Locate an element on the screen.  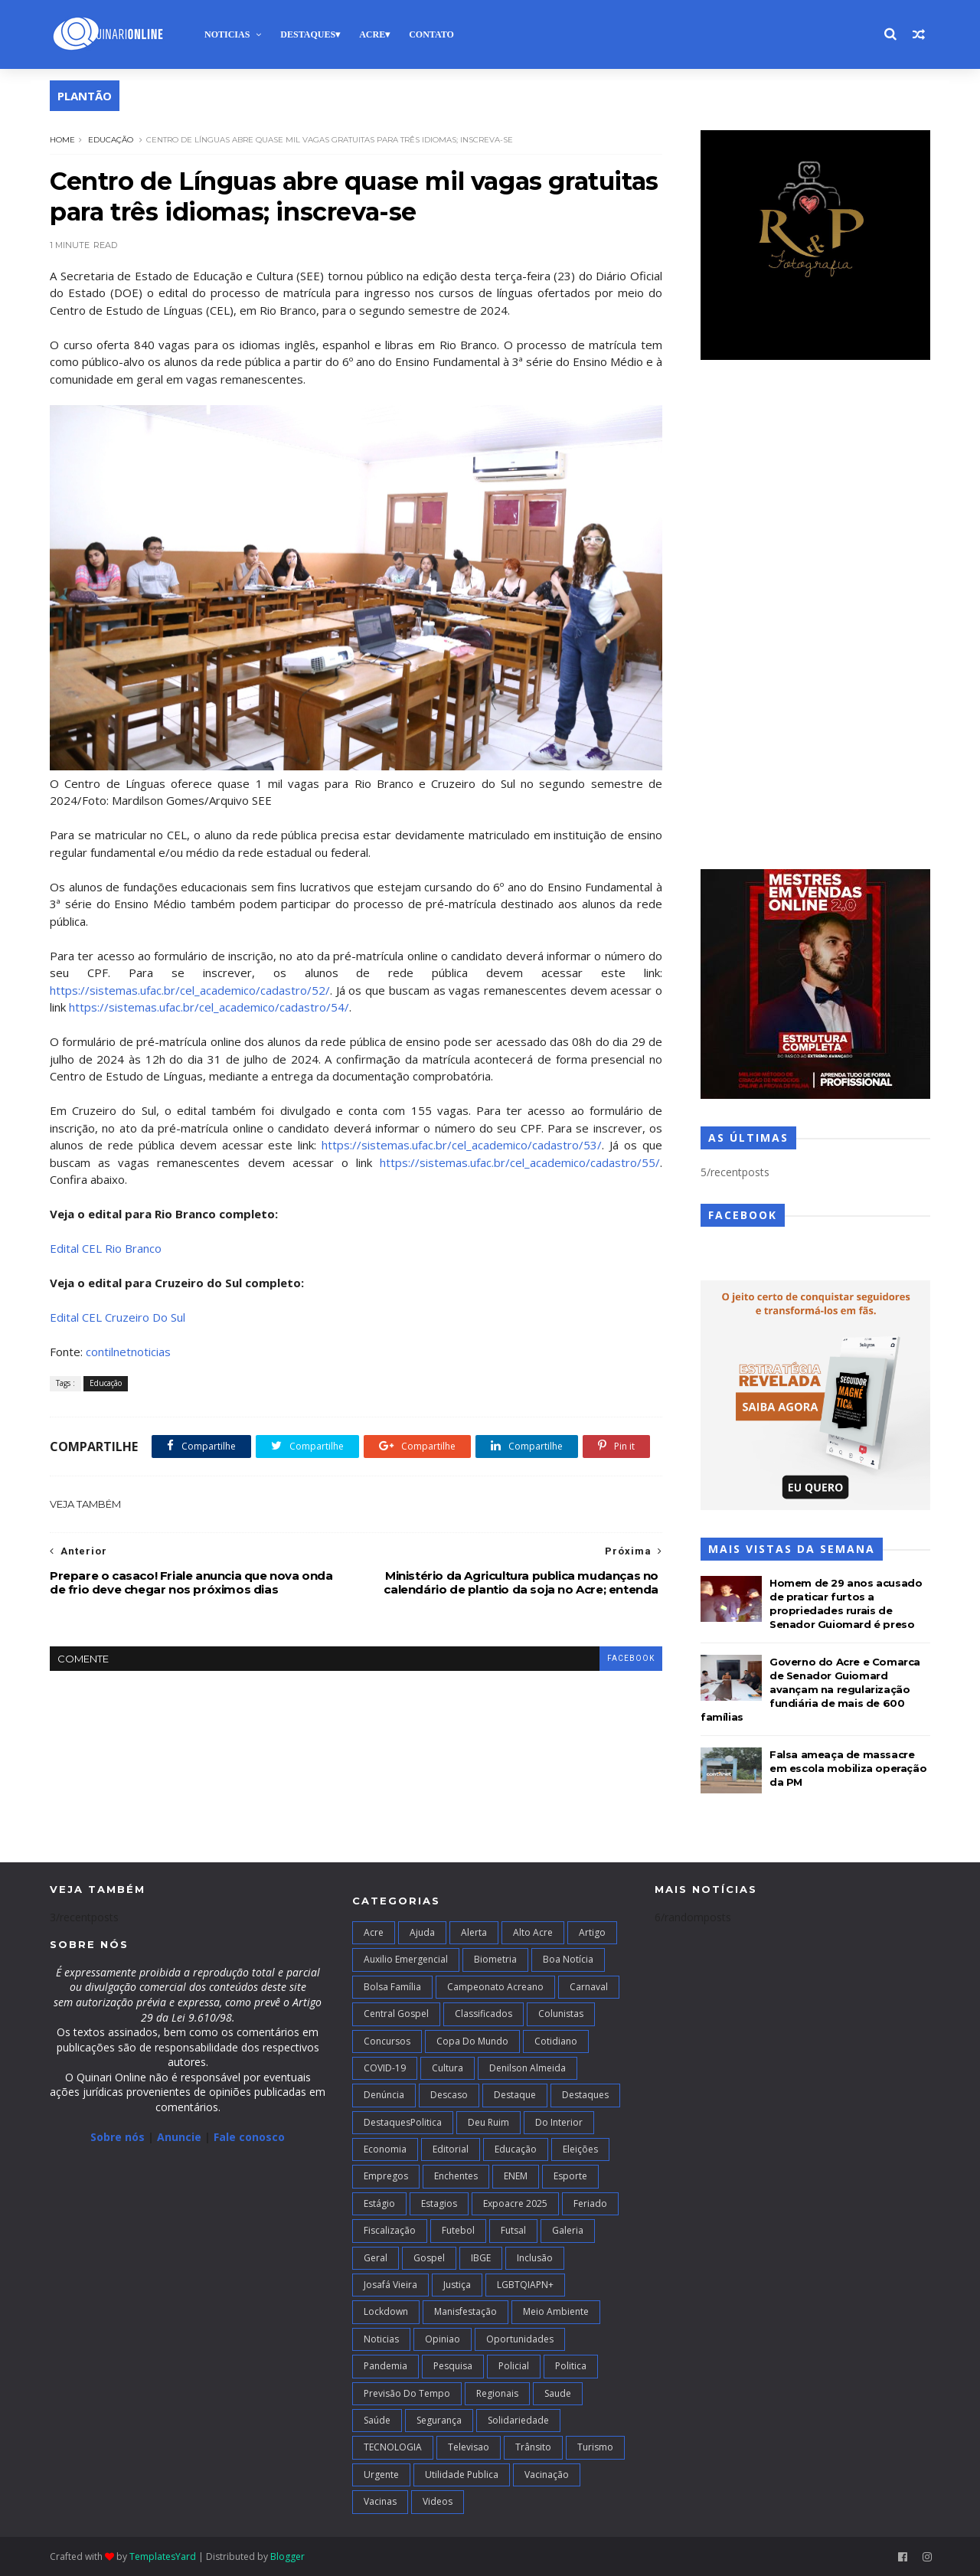
alto acre is located at coordinates (533, 1932).